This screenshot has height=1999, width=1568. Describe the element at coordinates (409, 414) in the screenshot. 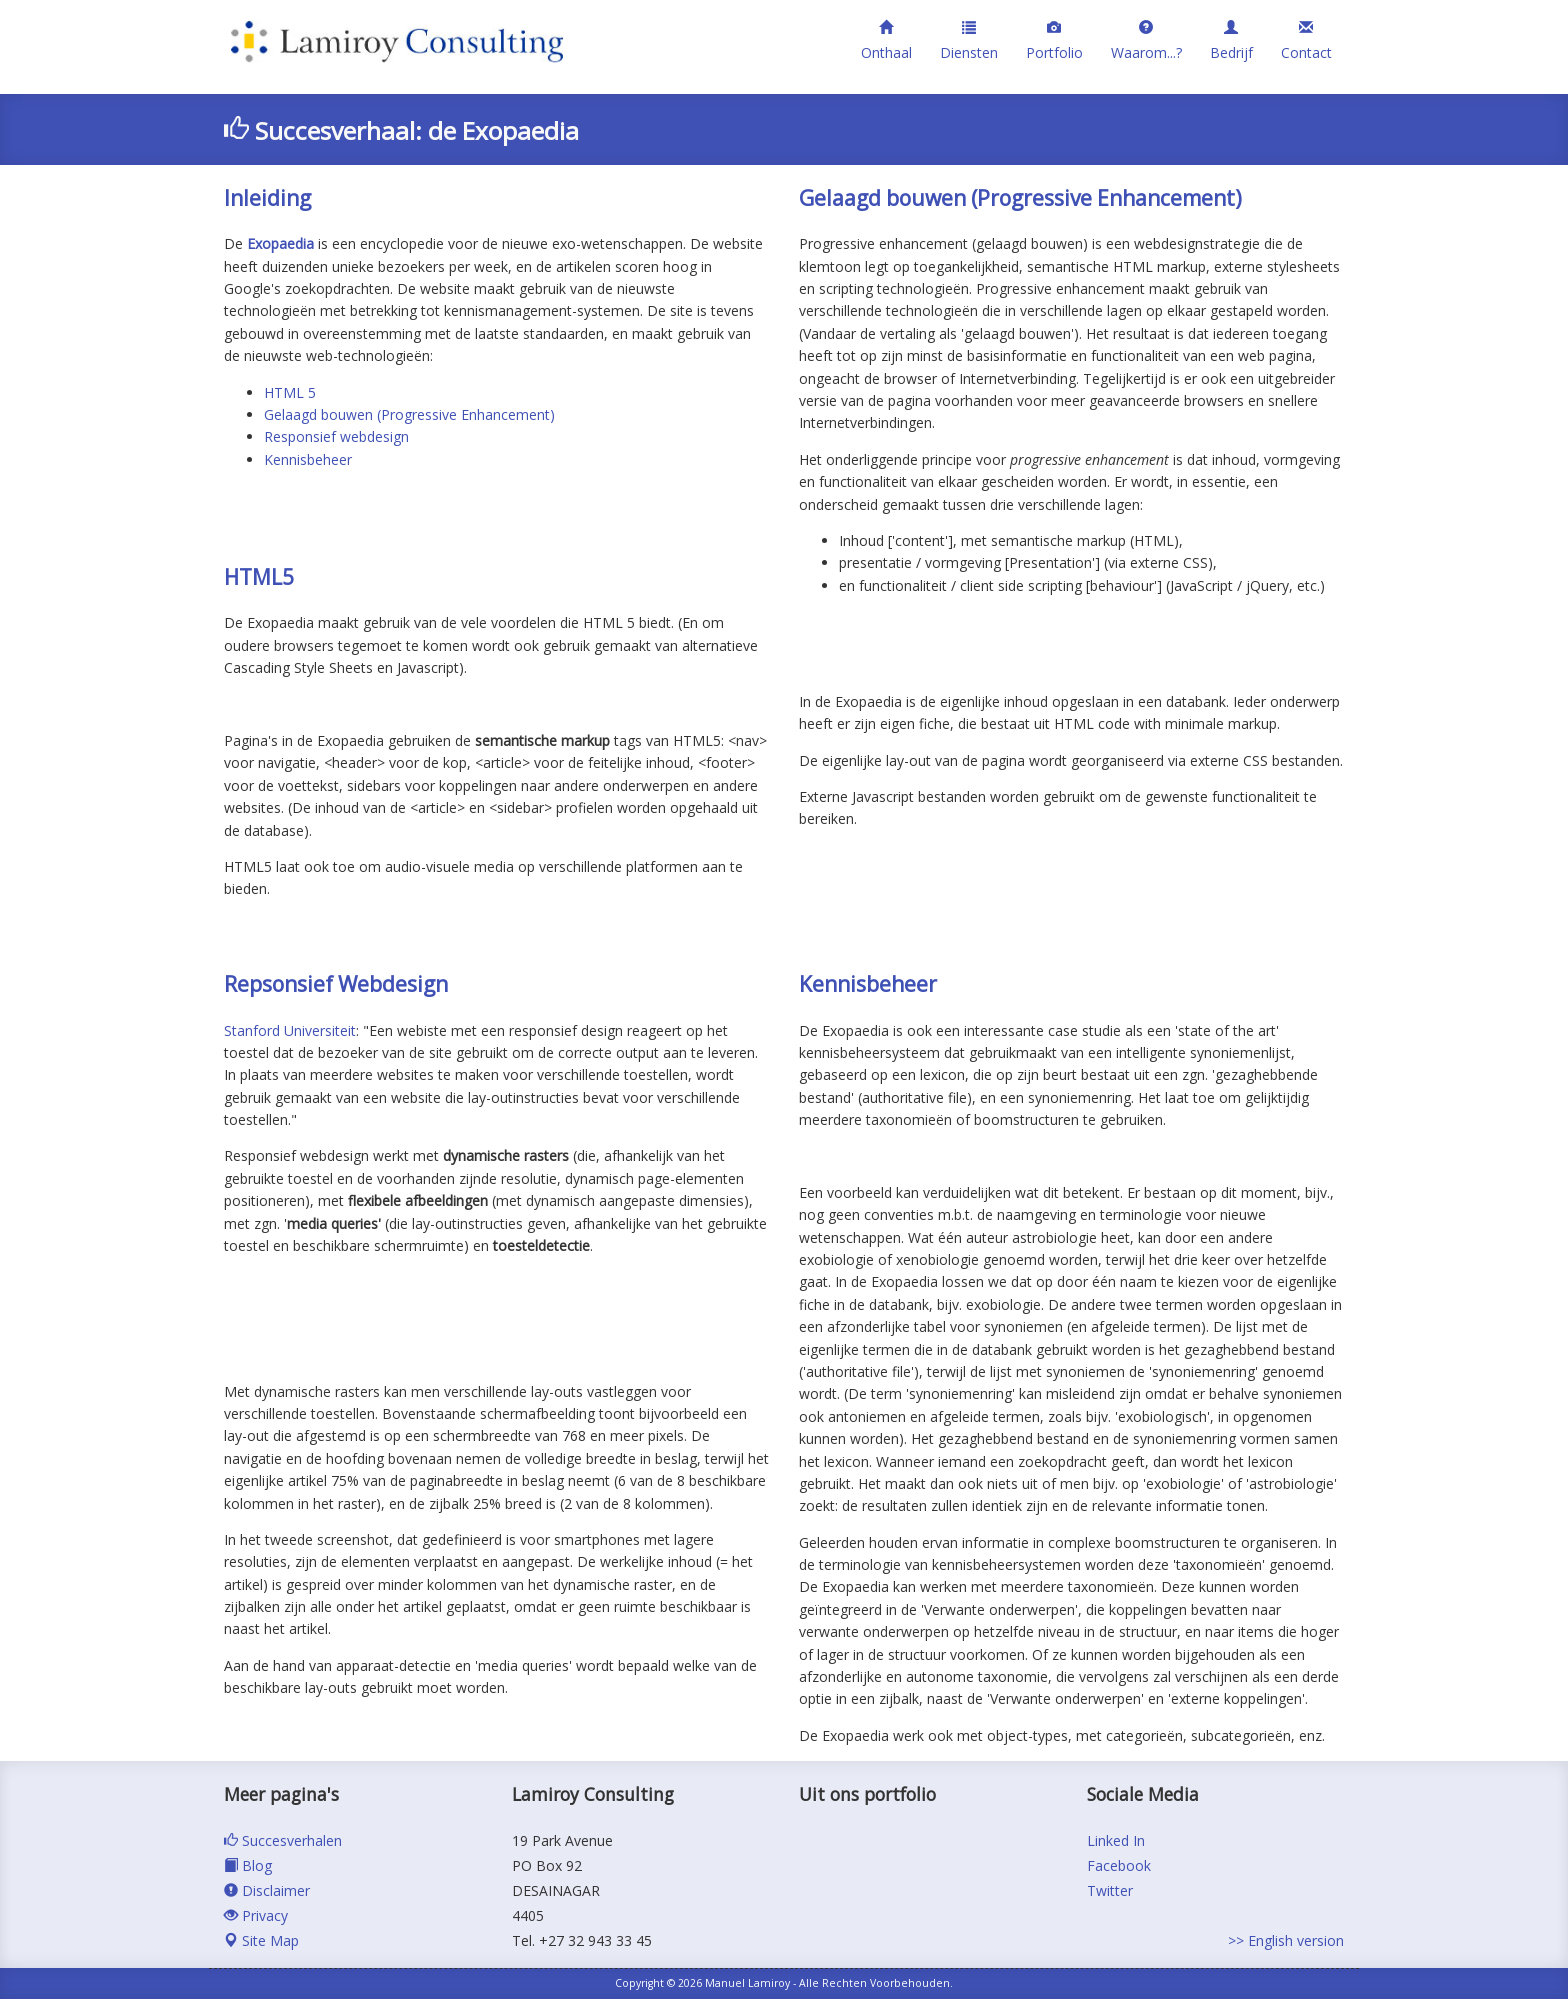

I see `Gelaagd bouwen (Progressive Enhancement)` at that location.